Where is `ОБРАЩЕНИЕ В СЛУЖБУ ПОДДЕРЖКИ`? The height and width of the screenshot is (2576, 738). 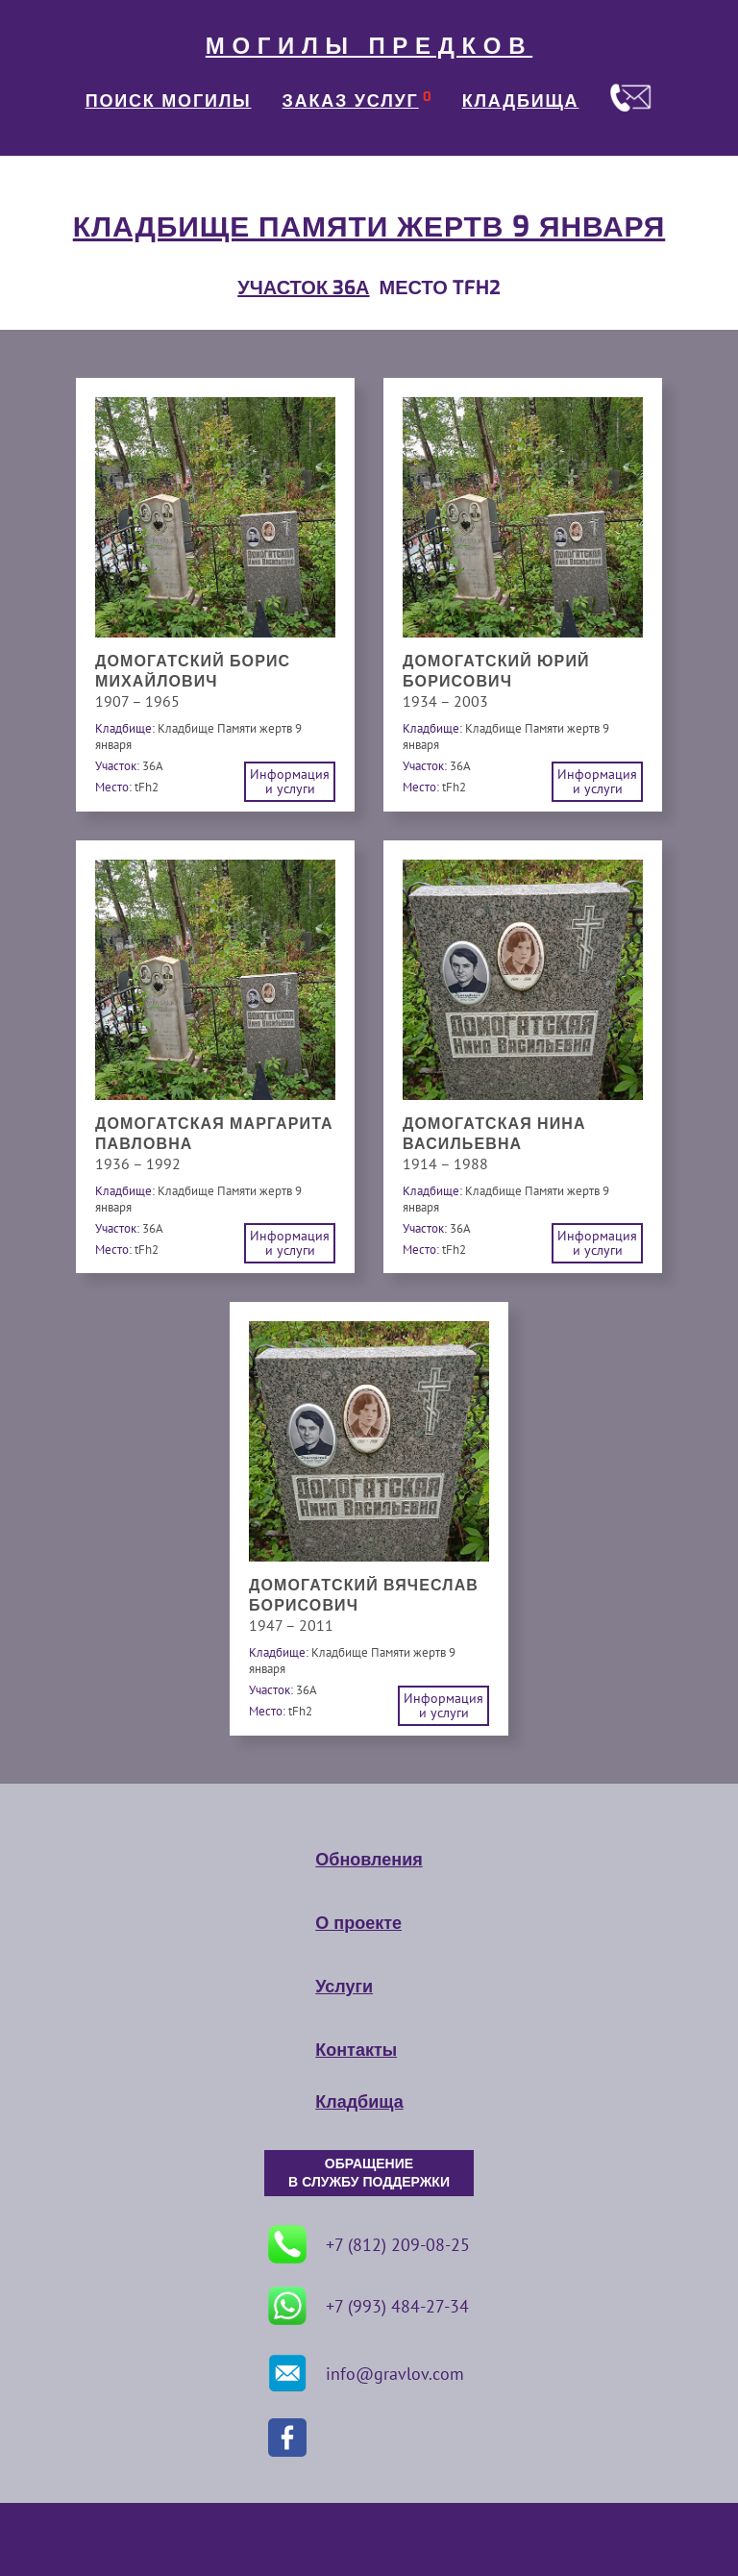
ОБРАЩЕНИЕ В СЛУЖБУ ПОДДЕРЖКИ is located at coordinates (369, 2173).